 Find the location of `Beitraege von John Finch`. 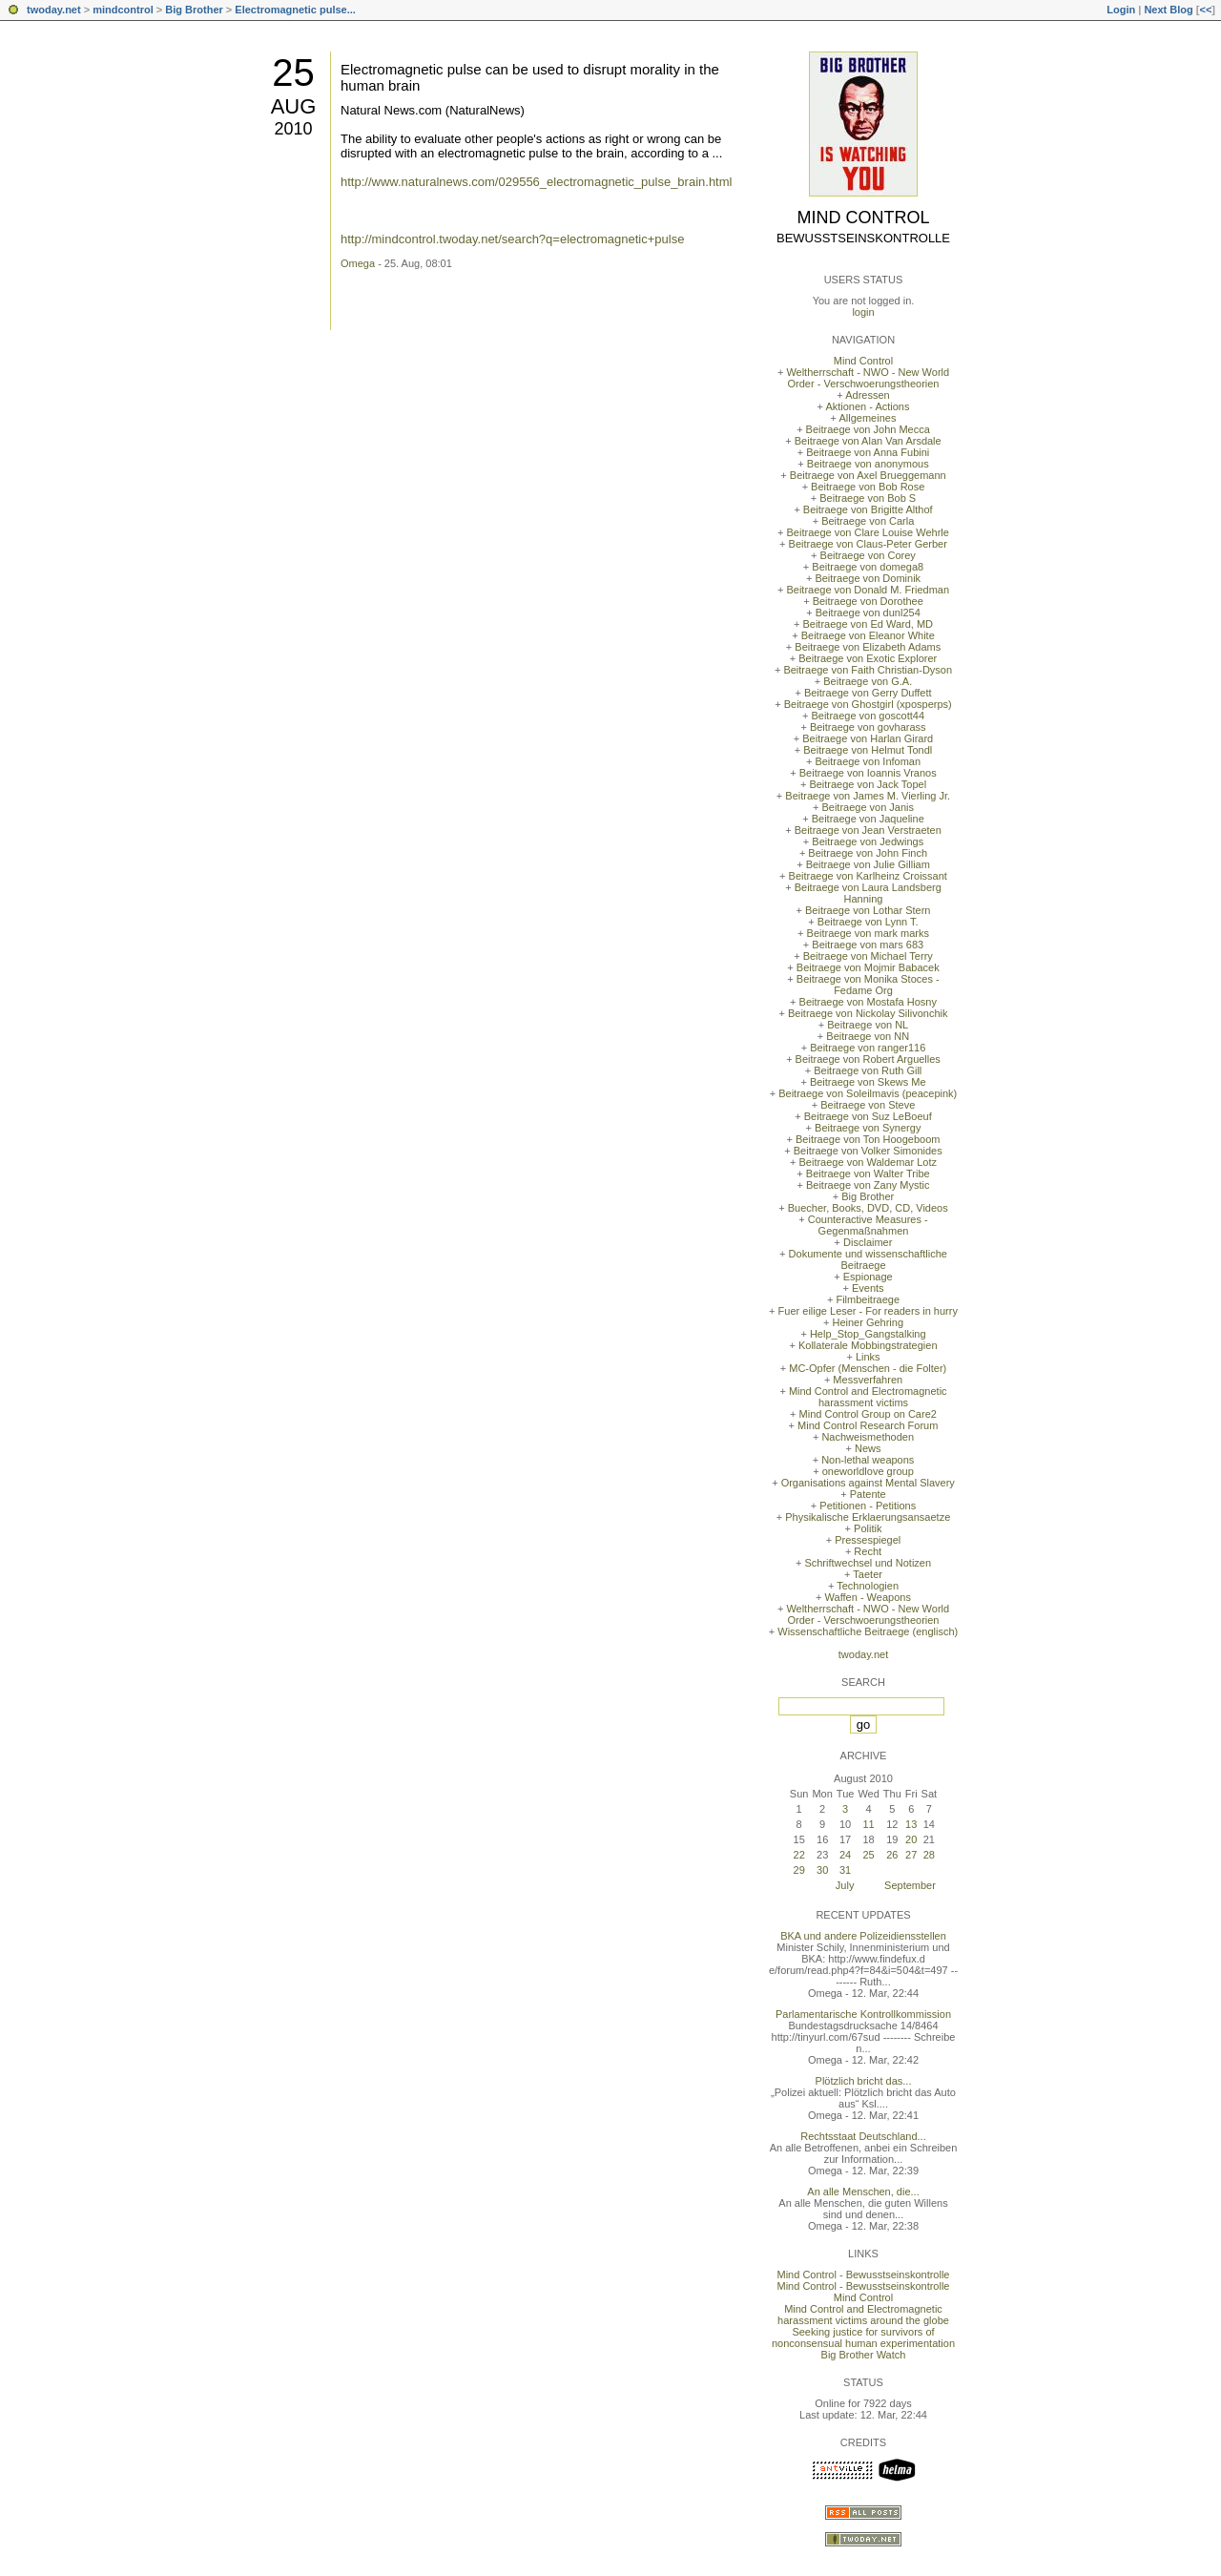

Beitraege von John Finch is located at coordinates (867, 853).